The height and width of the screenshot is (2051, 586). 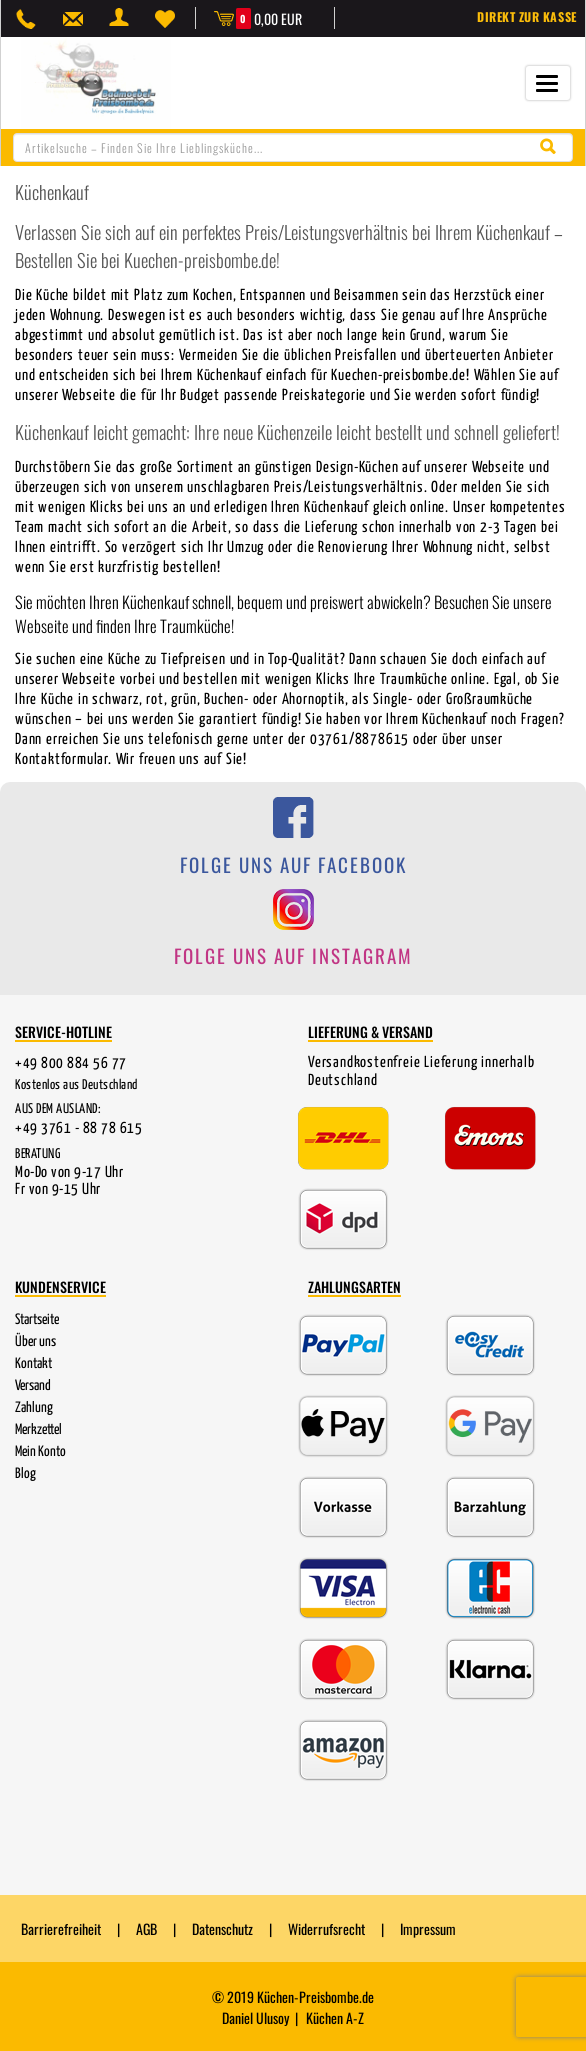 I want to click on Widerrufsrecht, so click(x=326, y=1928).